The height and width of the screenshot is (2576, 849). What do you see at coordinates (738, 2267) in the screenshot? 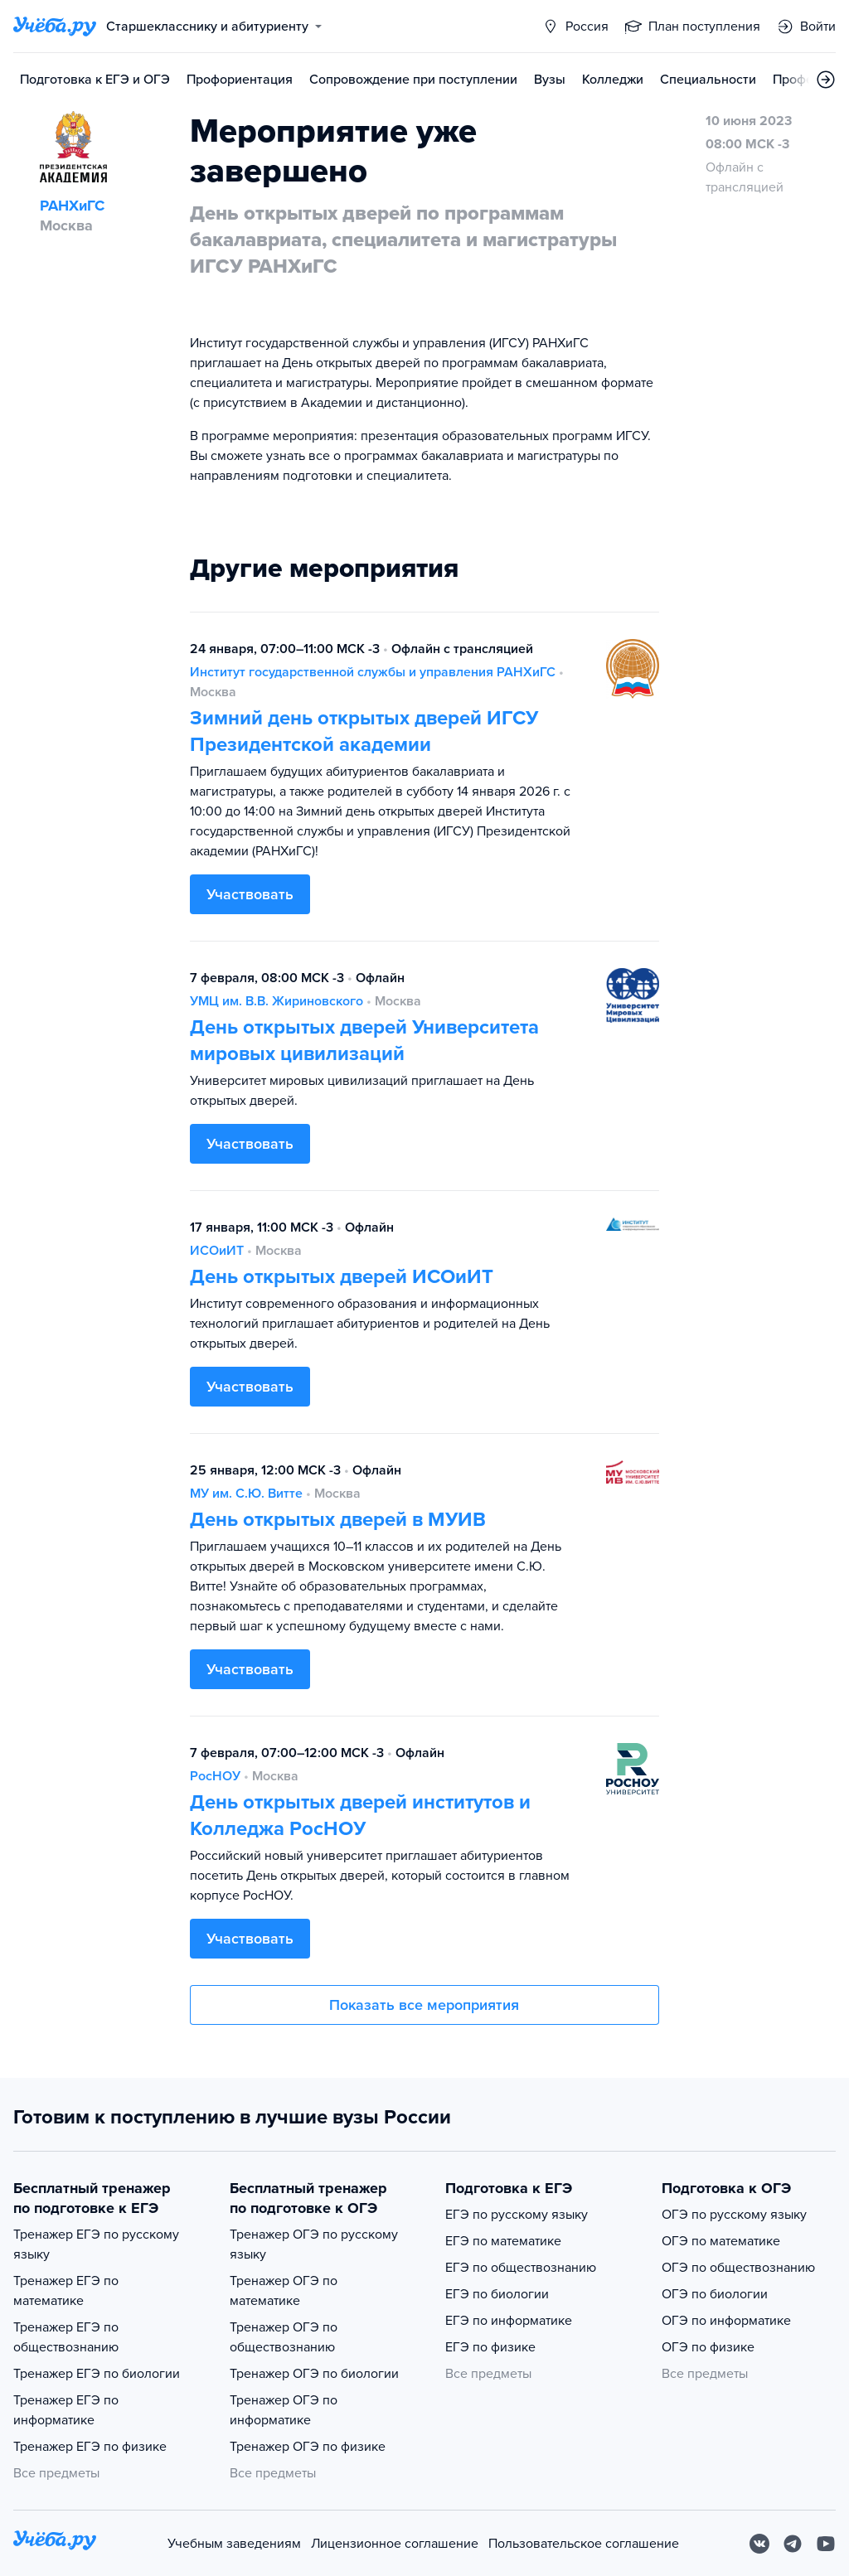
I see `ОГЭ по обществознанию` at bounding box center [738, 2267].